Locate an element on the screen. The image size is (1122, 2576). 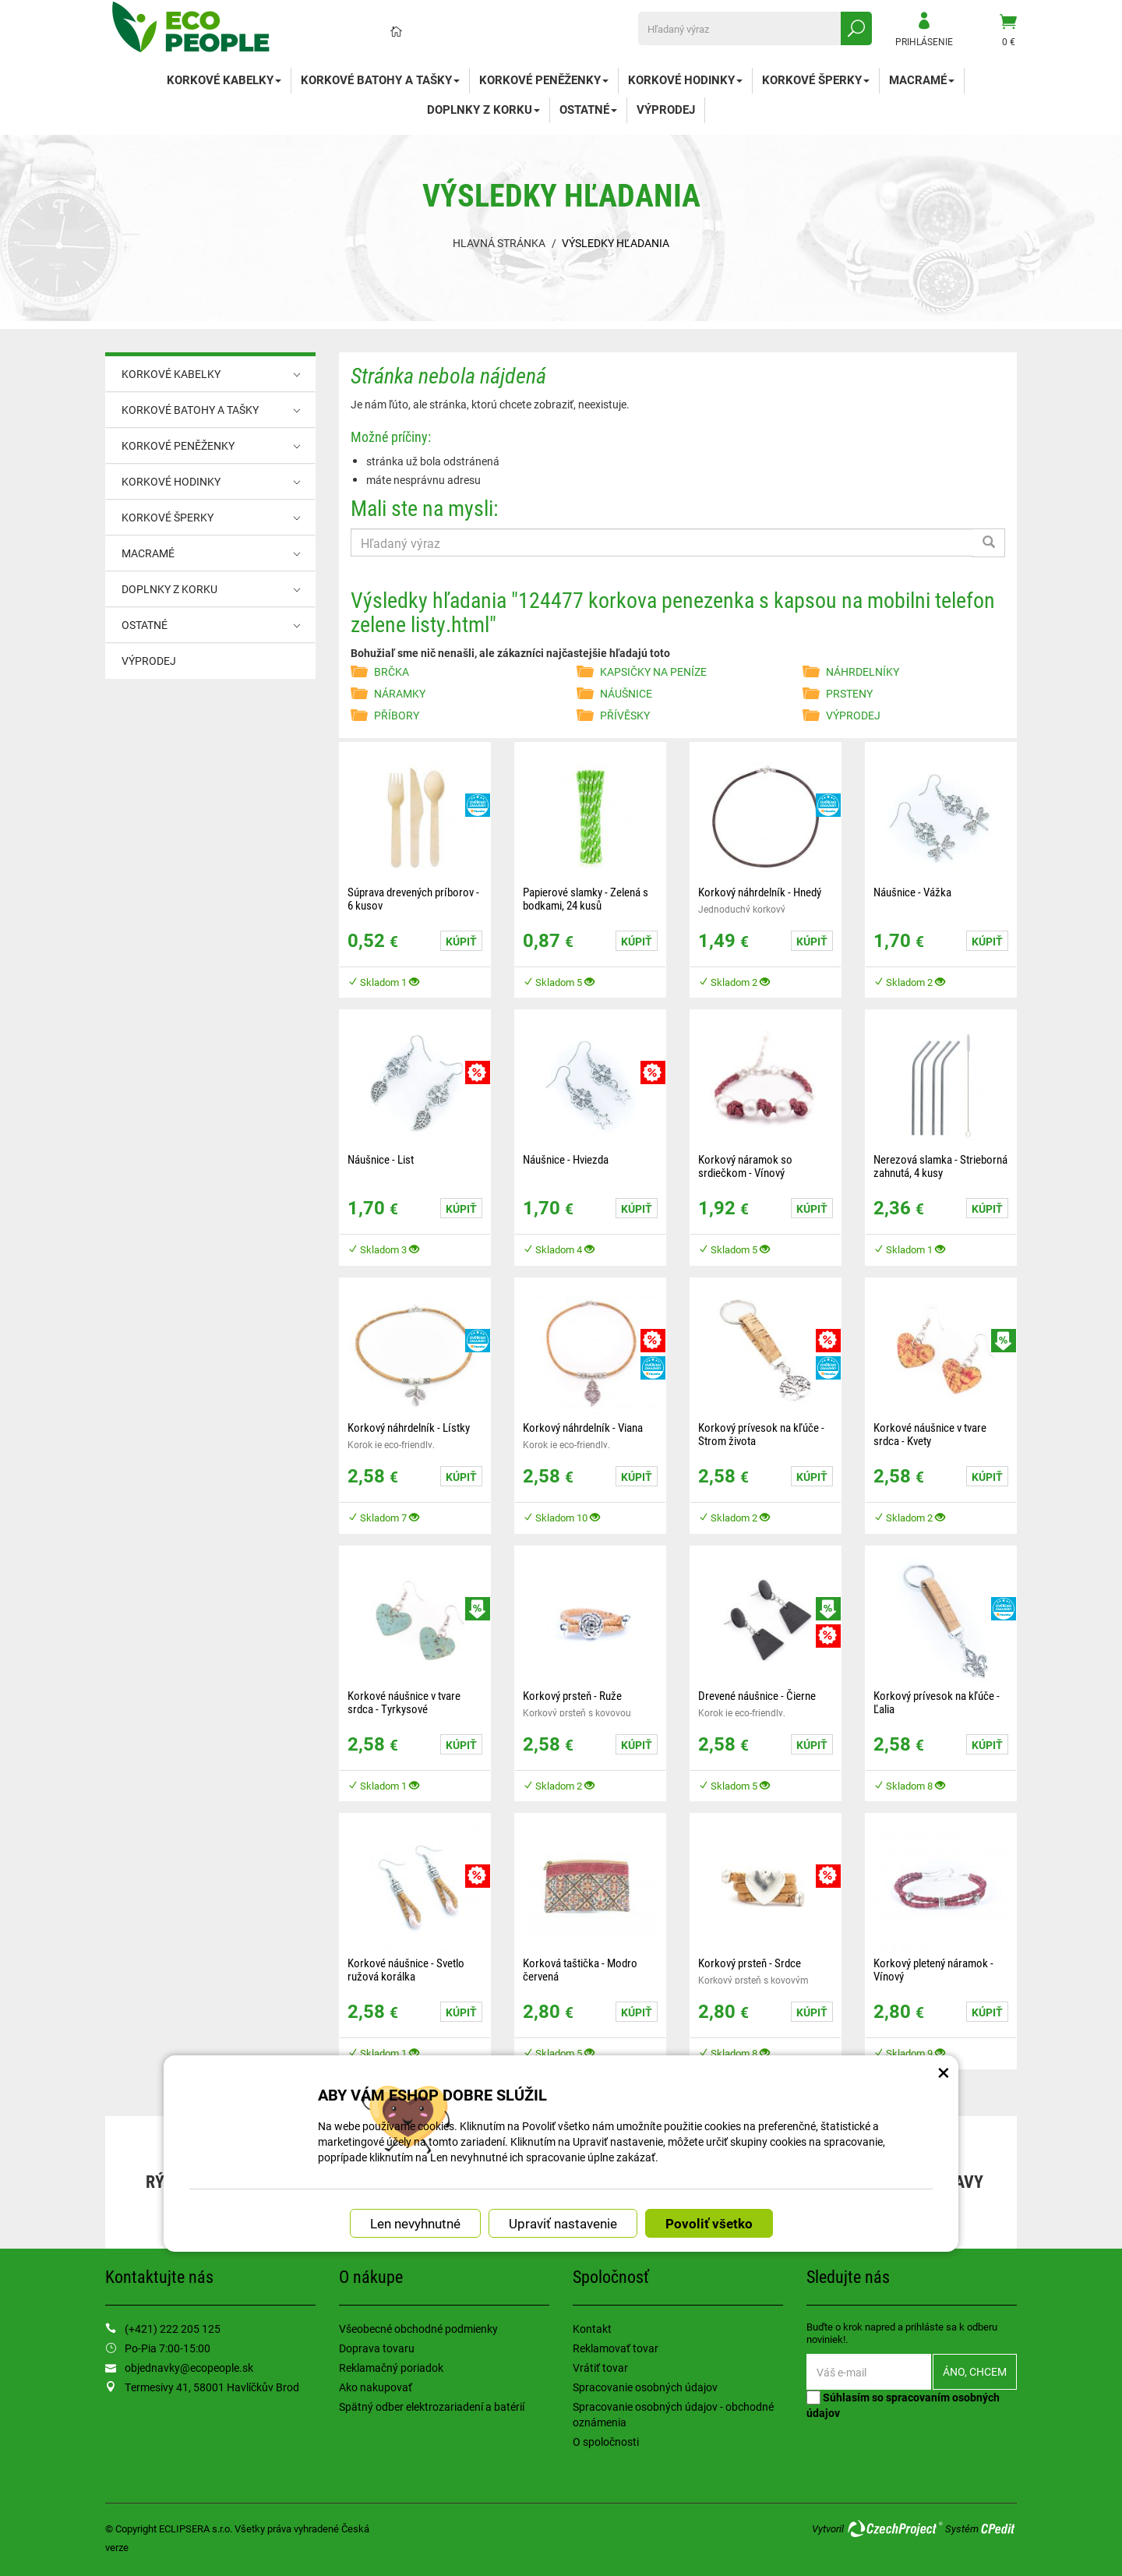
Reklamačný poriadok is located at coordinates (391, 2367).